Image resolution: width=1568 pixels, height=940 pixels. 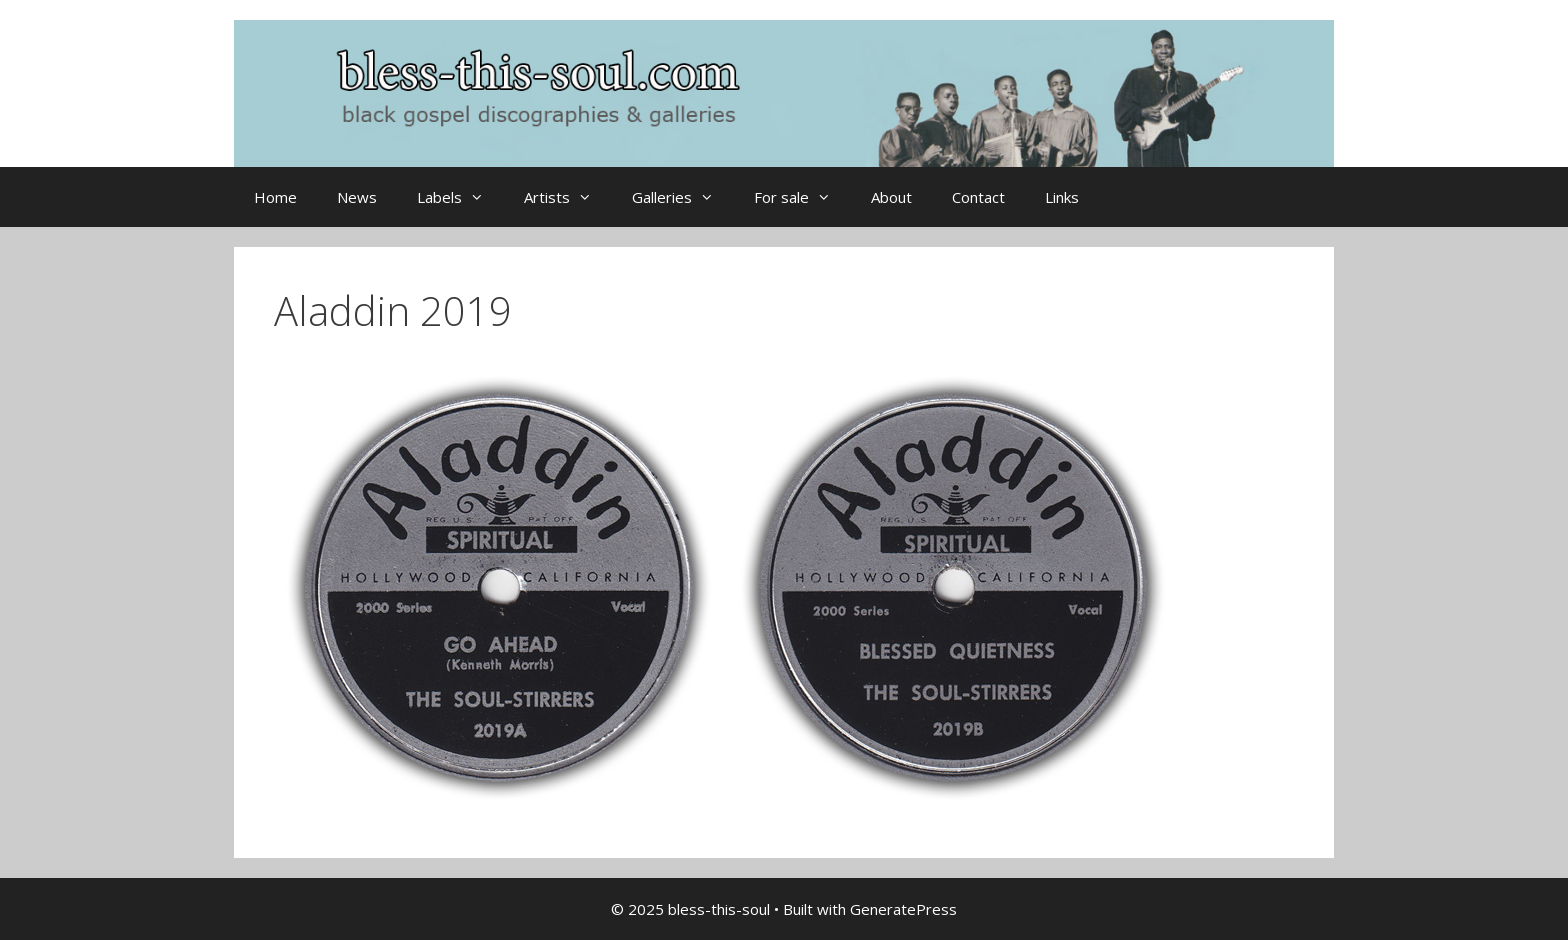 What do you see at coordinates (903, 909) in the screenshot?
I see `GeneratePress` at bounding box center [903, 909].